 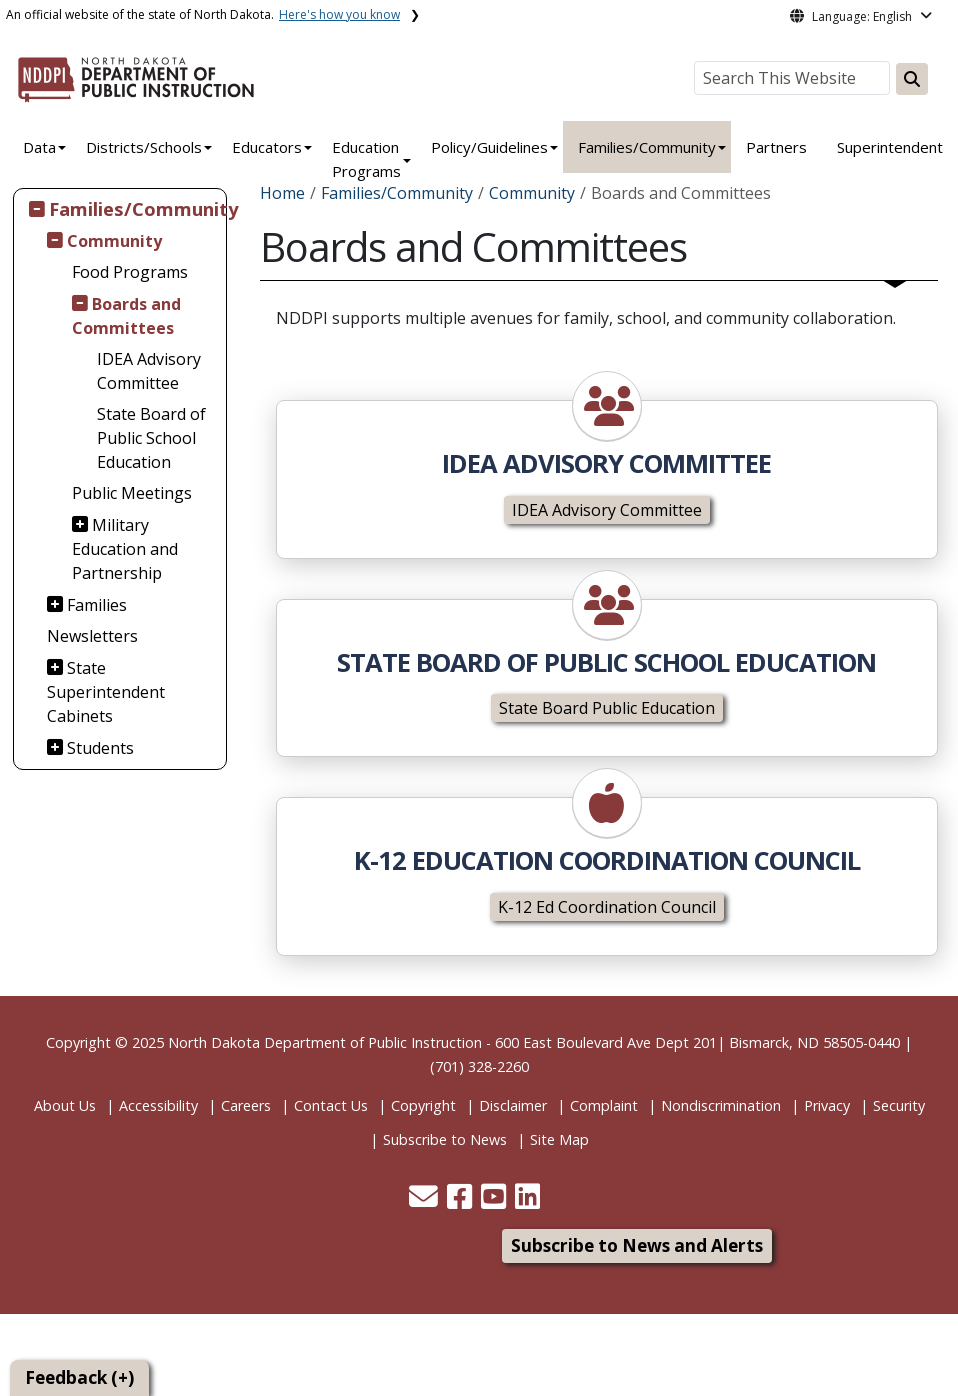 I want to click on State Board of Public School Education, so click(x=151, y=438).